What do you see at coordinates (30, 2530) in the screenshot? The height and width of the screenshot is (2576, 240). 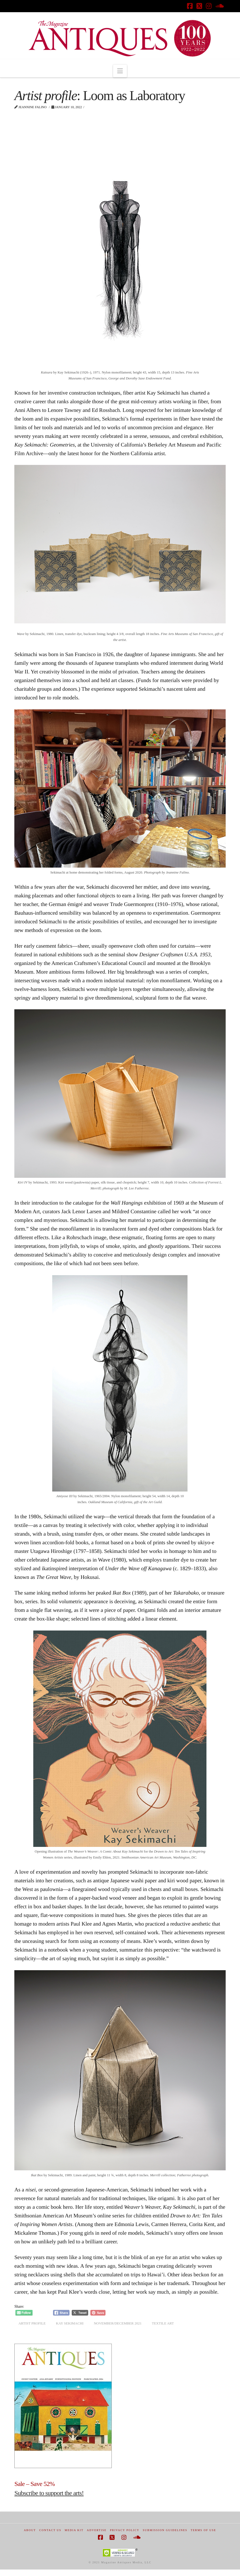 I see `About` at bounding box center [30, 2530].